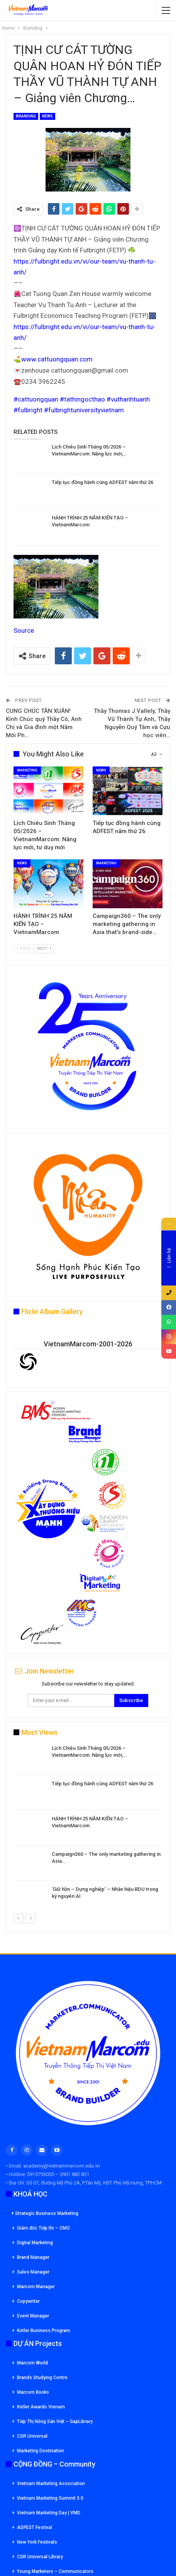 This screenshot has height=2576, width=176. Describe the element at coordinates (47, 116) in the screenshot. I see `News` at that location.